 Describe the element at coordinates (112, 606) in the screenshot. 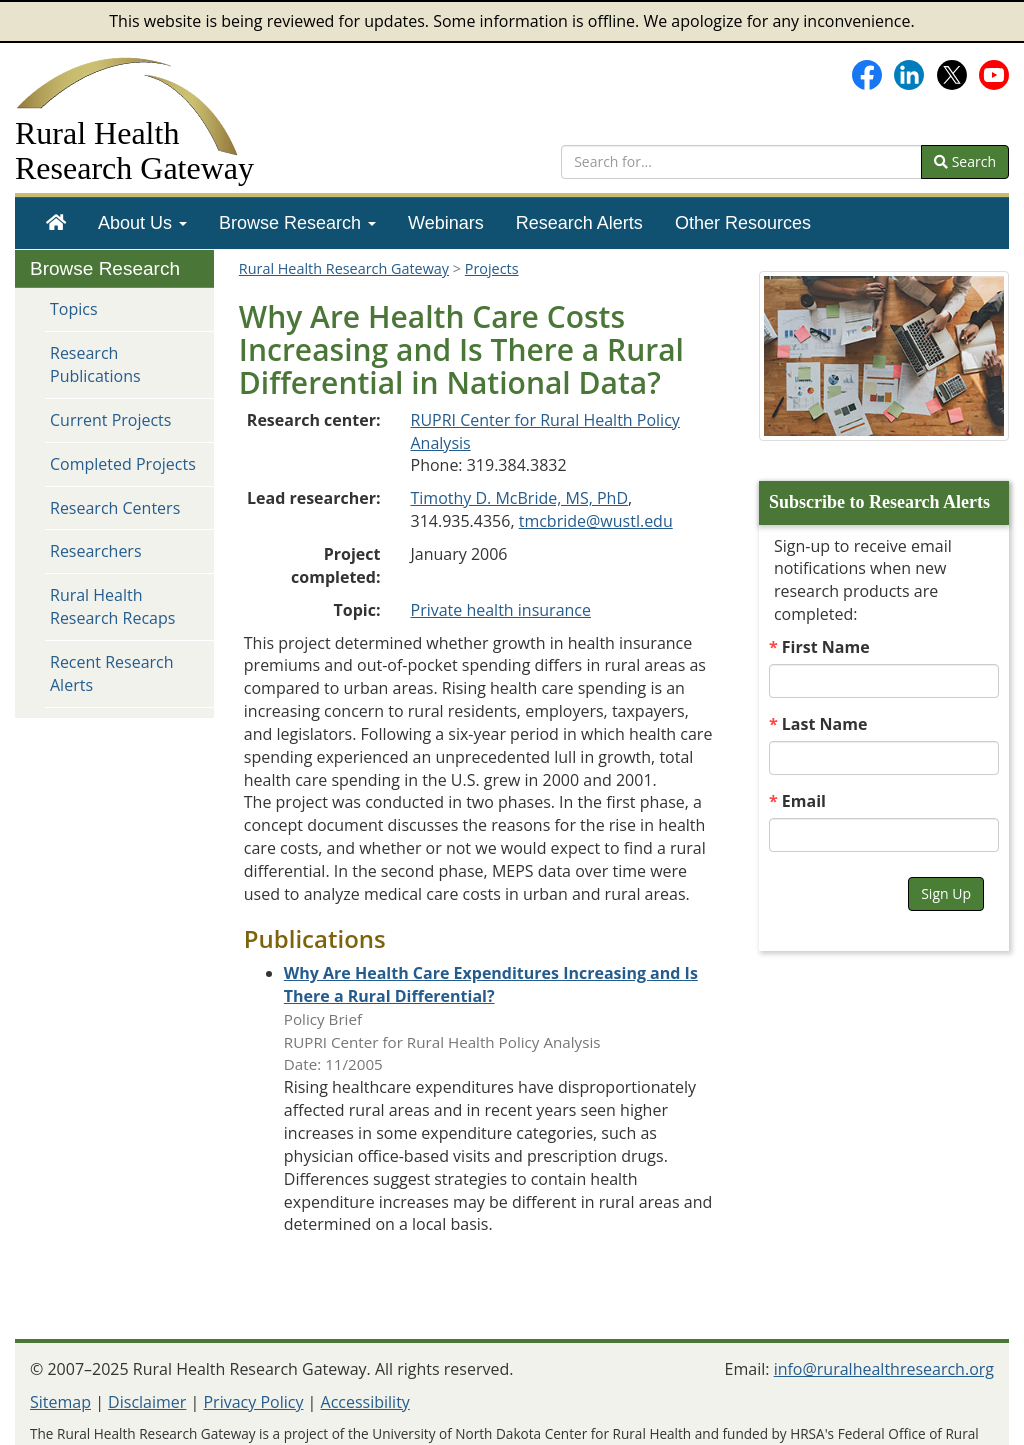

I see `Rural Health Research Recaps` at that location.